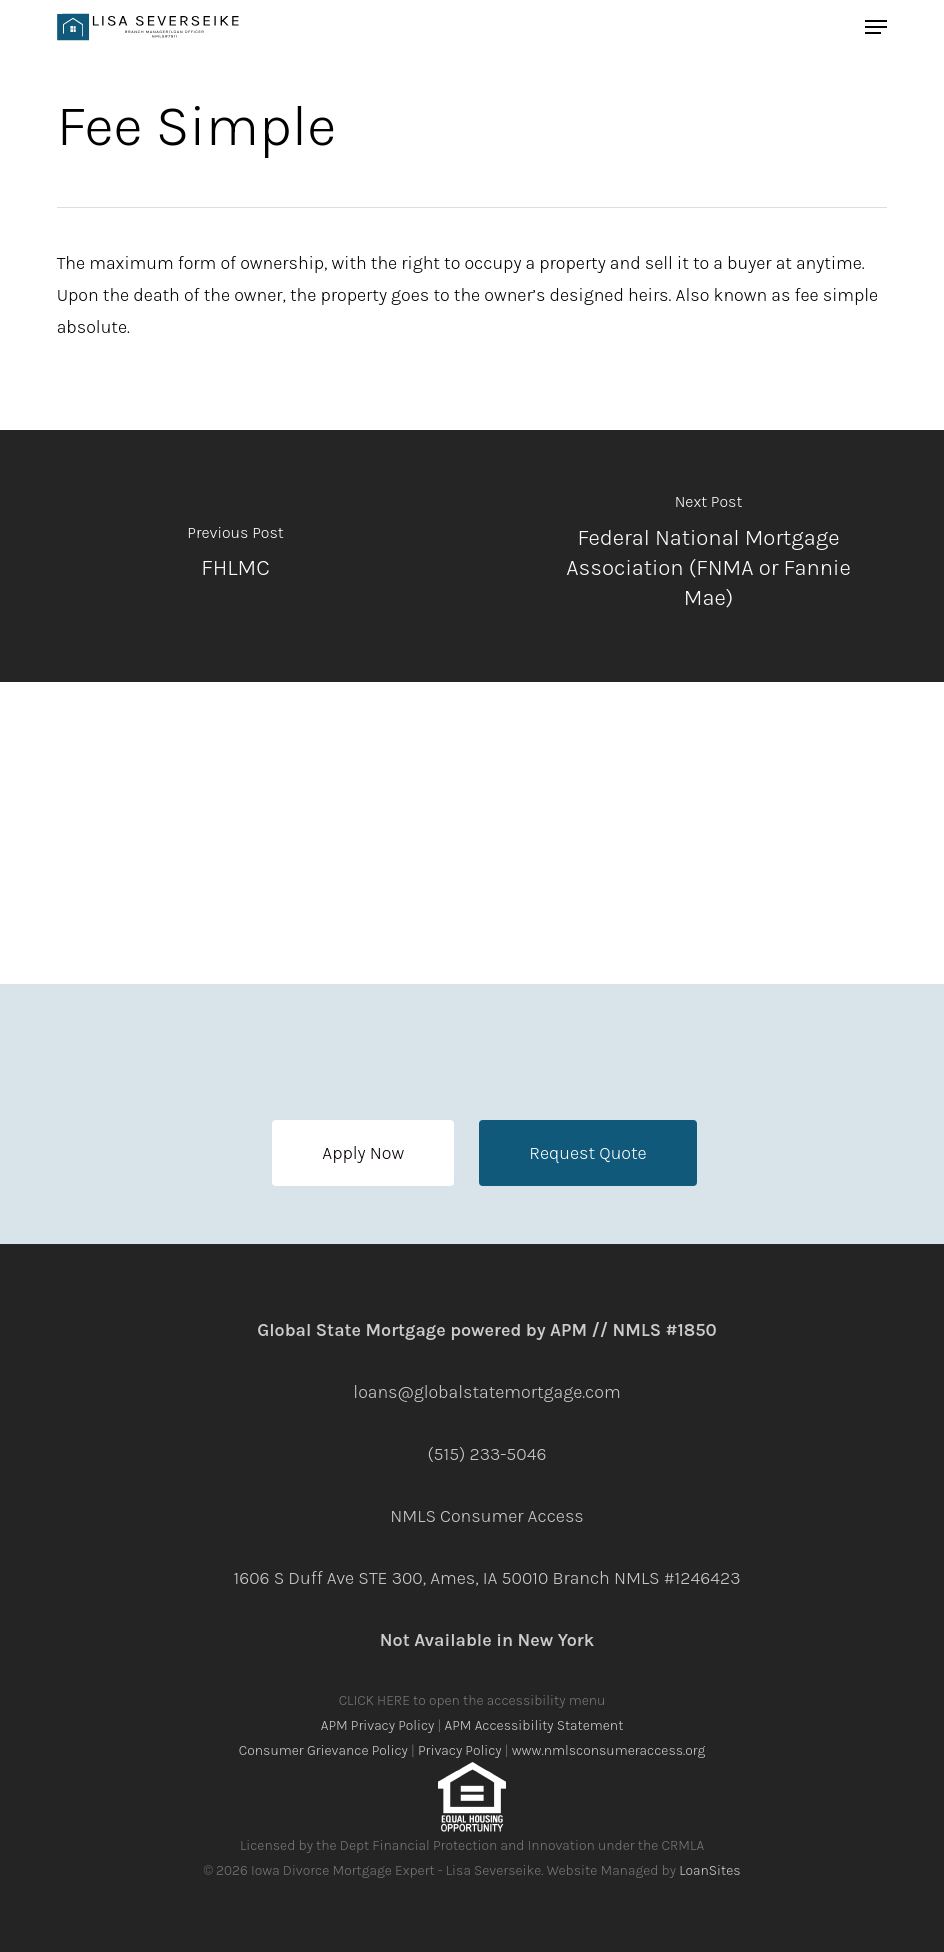  What do you see at coordinates (487, 1454) in the screenshot?
I see `(515) 233-5046` at bounding box center [487, 1454].